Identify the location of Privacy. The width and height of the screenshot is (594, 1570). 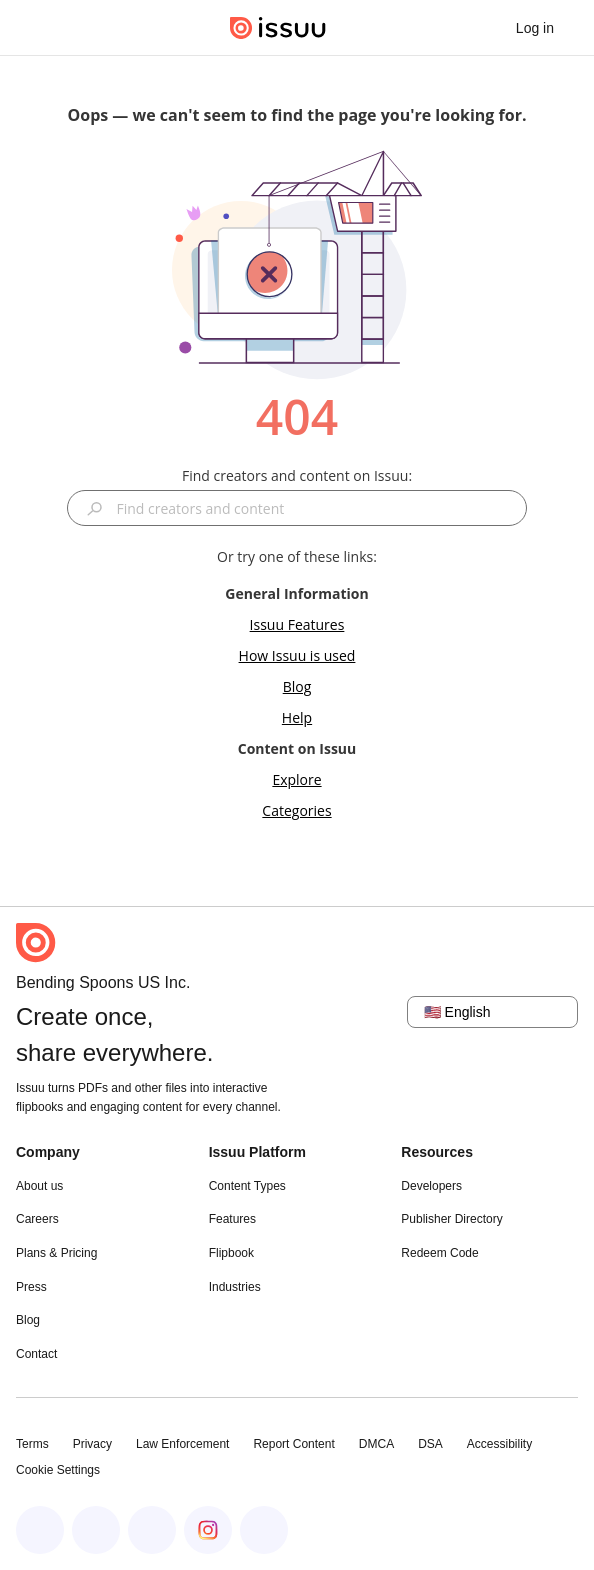
(92, 1444).